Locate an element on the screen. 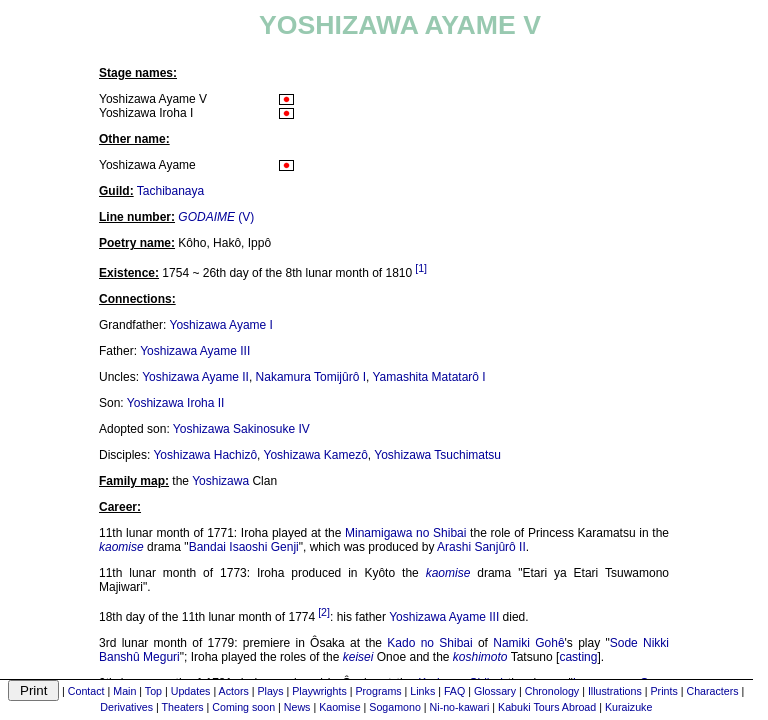 The width and height of the screenshot is (768, 720). Top is located at coordinates (153, 691).